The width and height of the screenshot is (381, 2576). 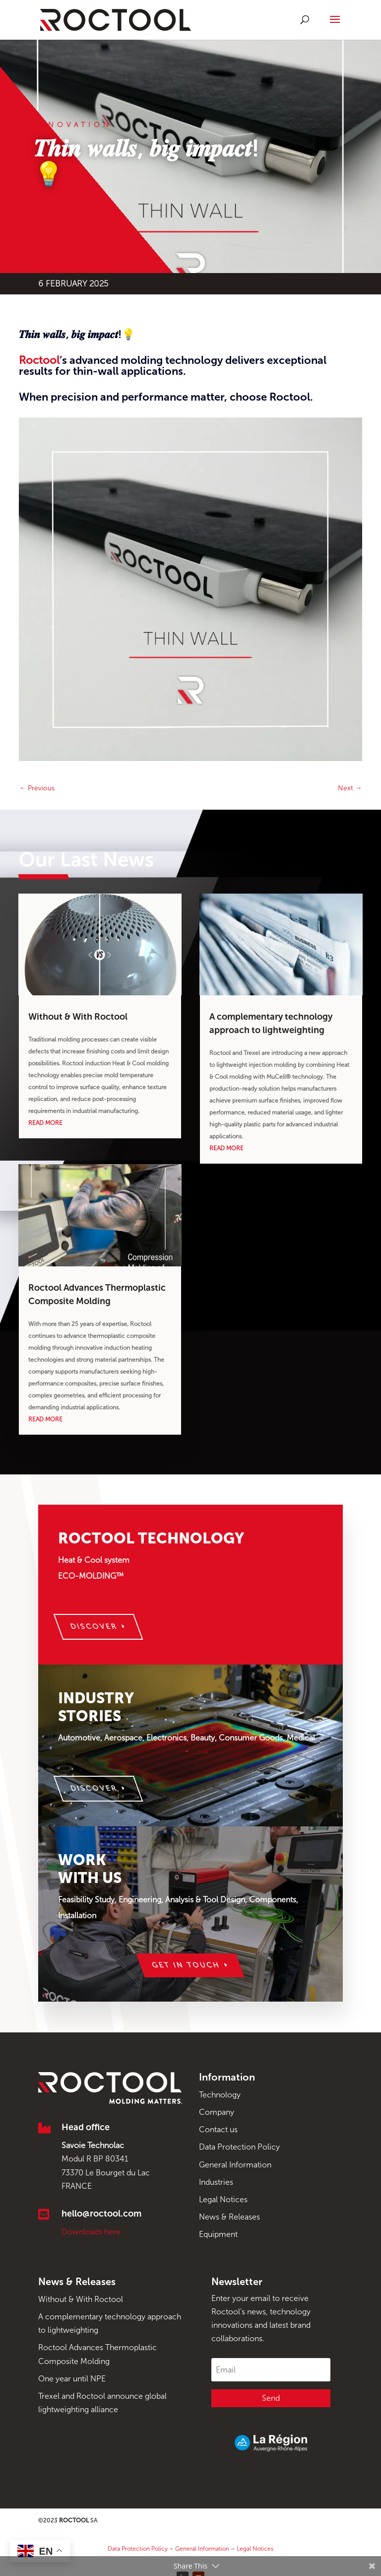 I want to click on hello@roctool.com, so click(x=101, y=2213).